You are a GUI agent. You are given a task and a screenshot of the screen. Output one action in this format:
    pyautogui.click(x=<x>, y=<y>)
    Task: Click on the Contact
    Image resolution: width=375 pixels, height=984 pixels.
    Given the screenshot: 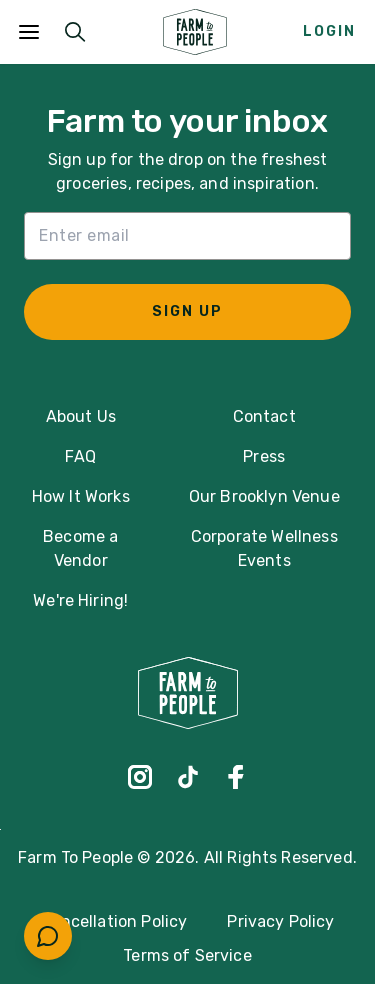 What is the action you would take?
    pyautogui.click(x=264, y=416)
    